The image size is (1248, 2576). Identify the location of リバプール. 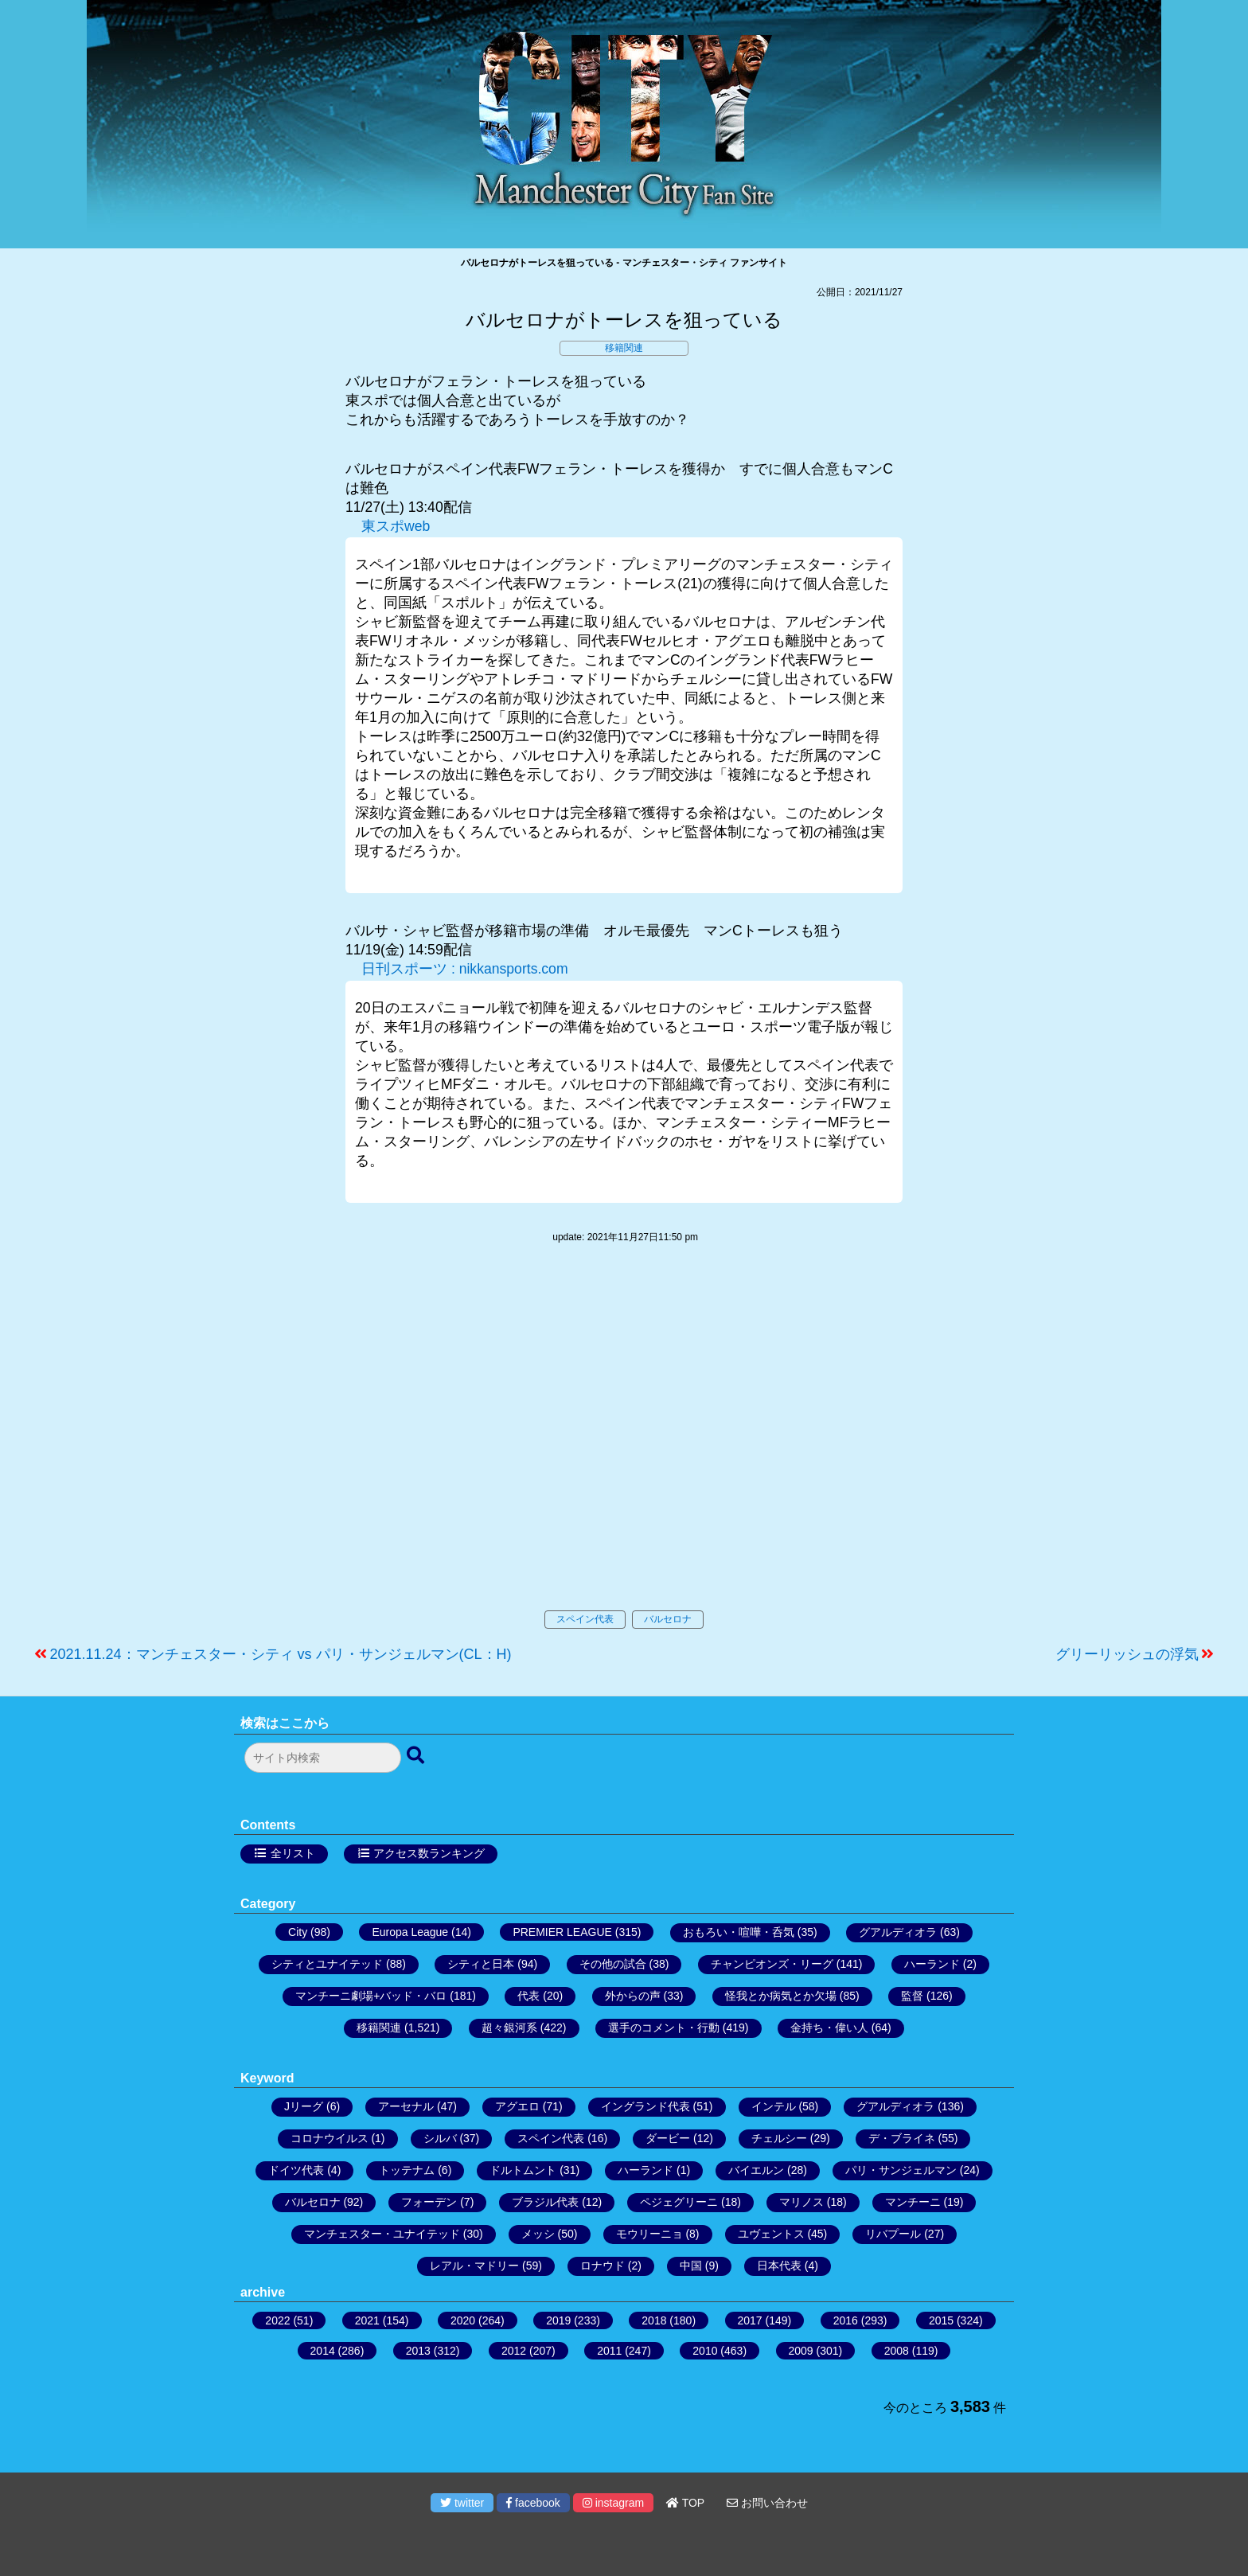
(893, 2233).